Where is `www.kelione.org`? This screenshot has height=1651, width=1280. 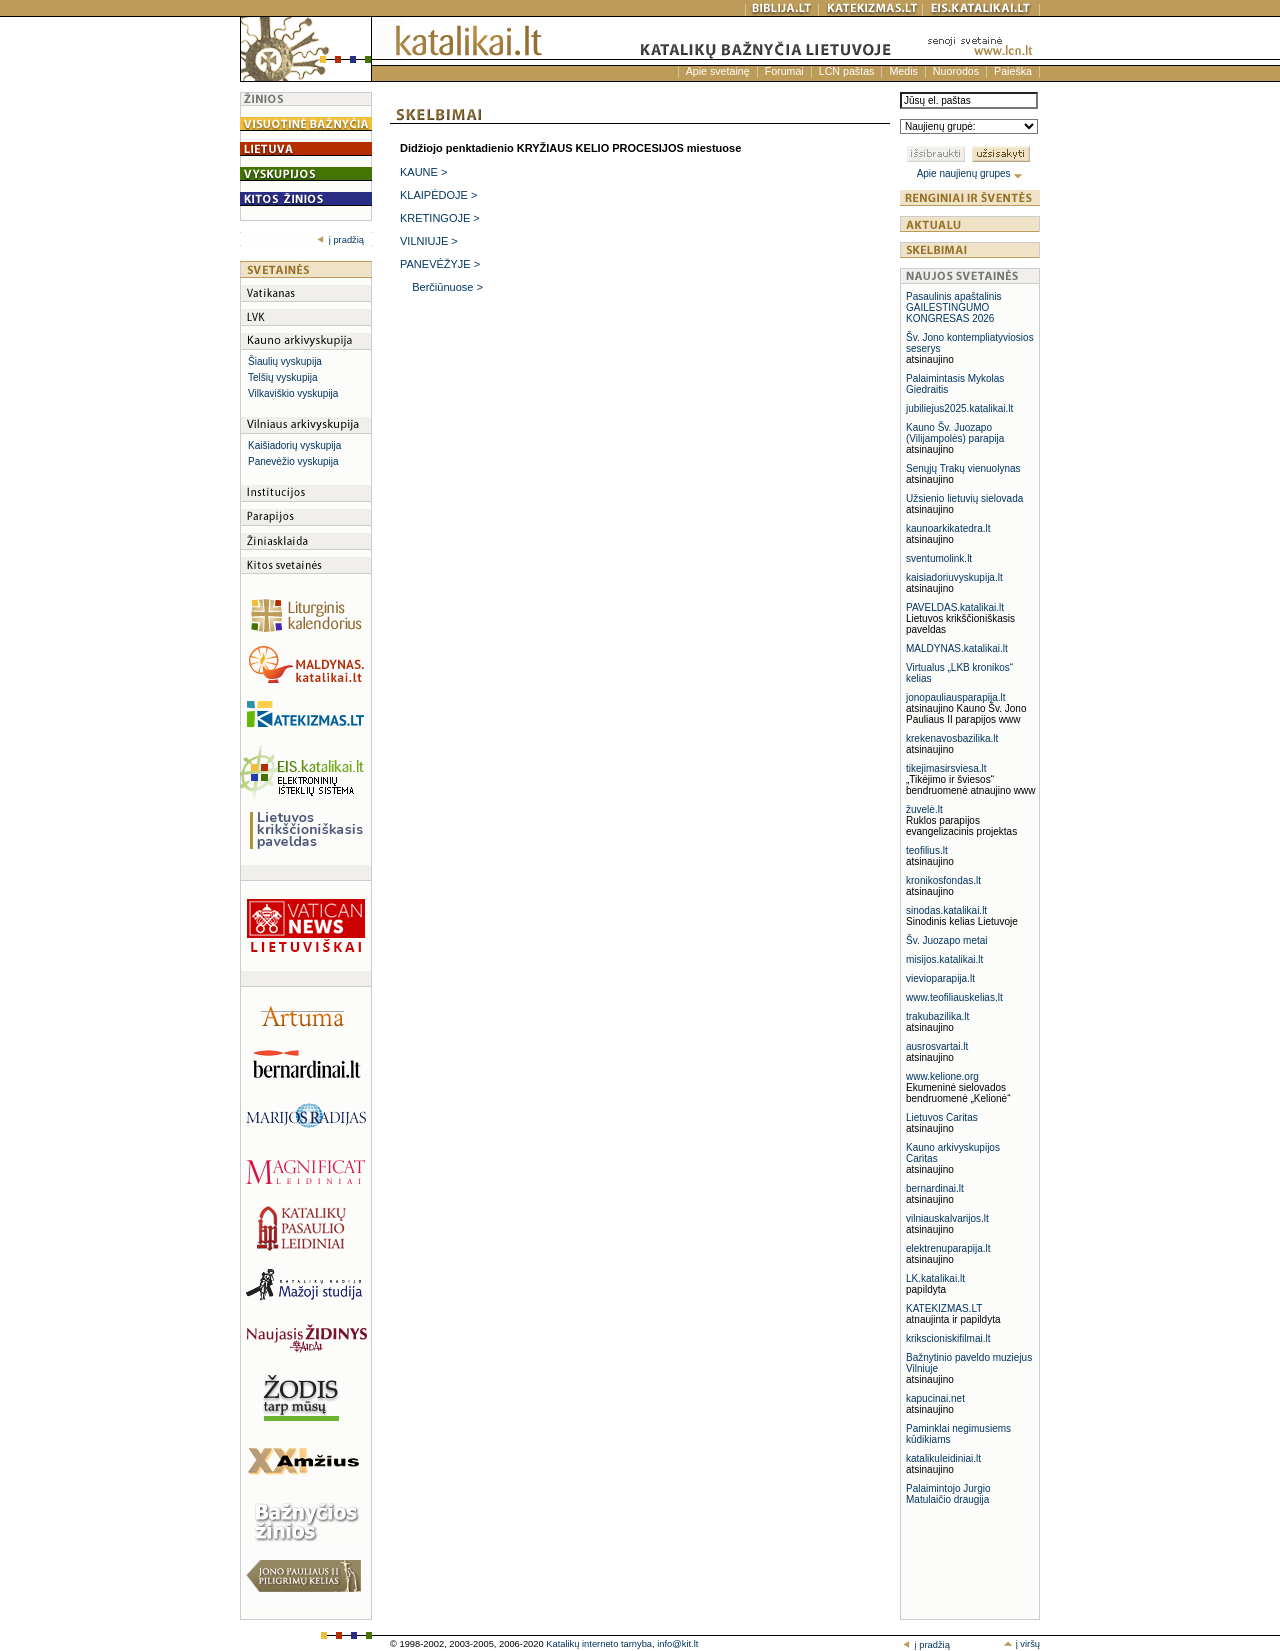
www.kelione.org is located at coordinates (942, 1076).